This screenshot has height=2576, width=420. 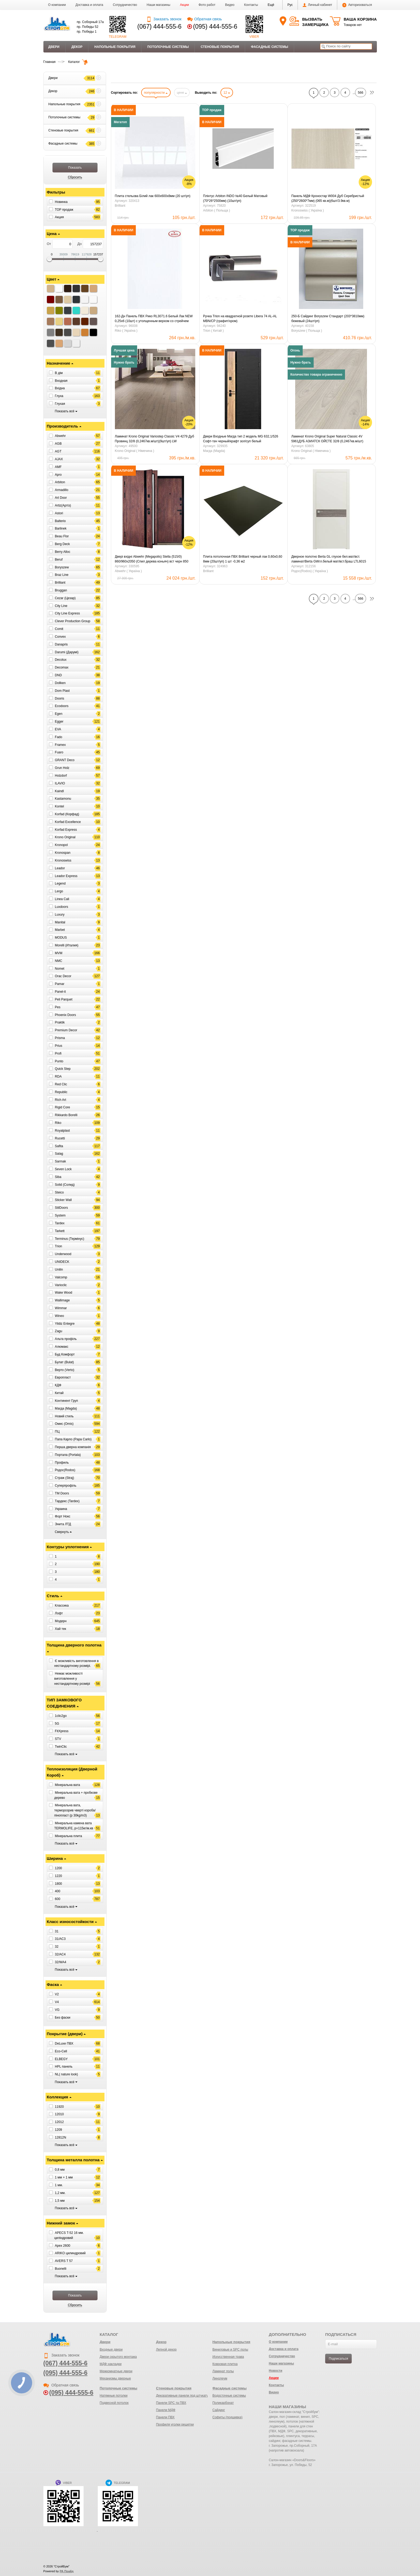 What do you see at coordinates (60, 521) in the screenshot?
I see `Balterio` at bounding box center [60, 521].